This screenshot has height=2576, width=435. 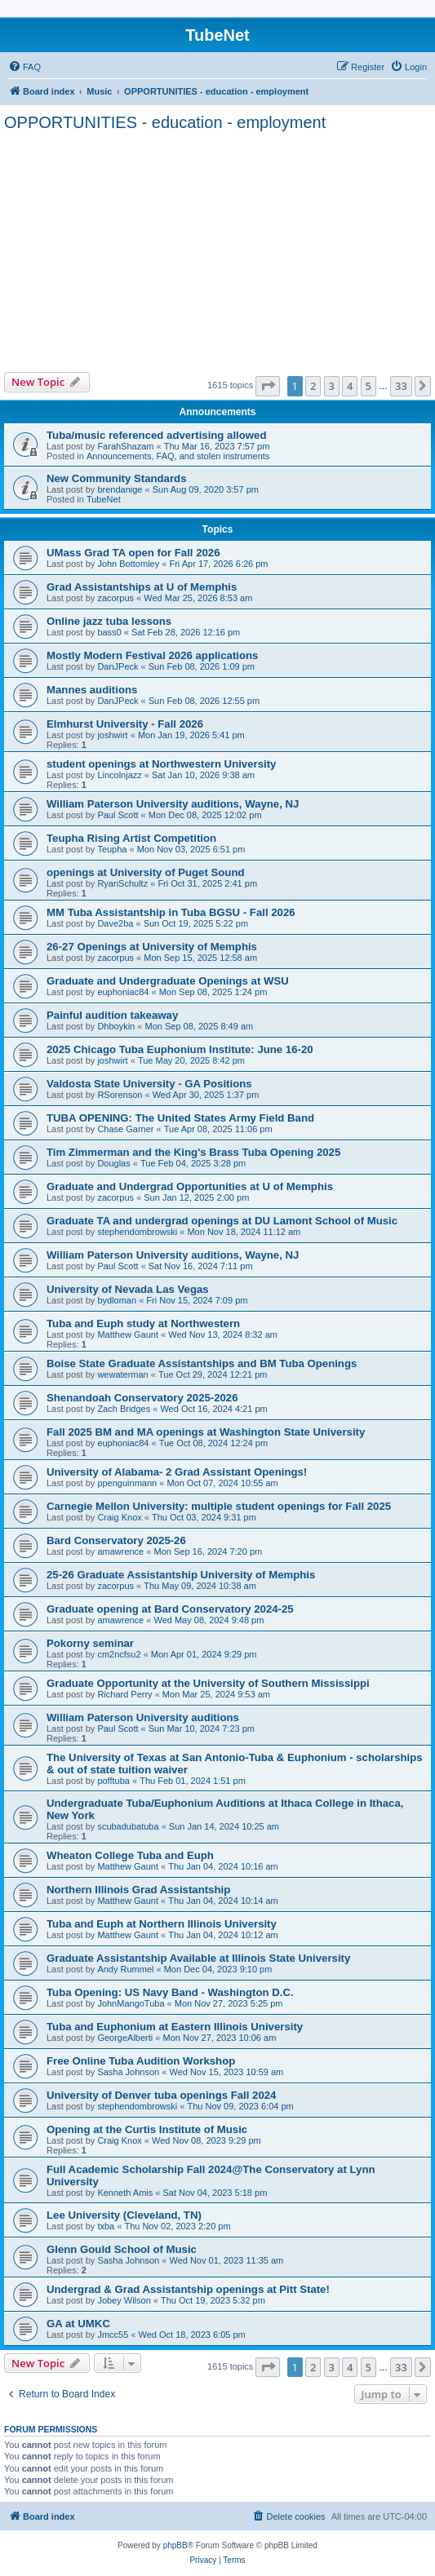 What do you see at coordinates (119, 775) in the screenshot?
I see `Lincolnjazz` at bounding box center [119, 775].